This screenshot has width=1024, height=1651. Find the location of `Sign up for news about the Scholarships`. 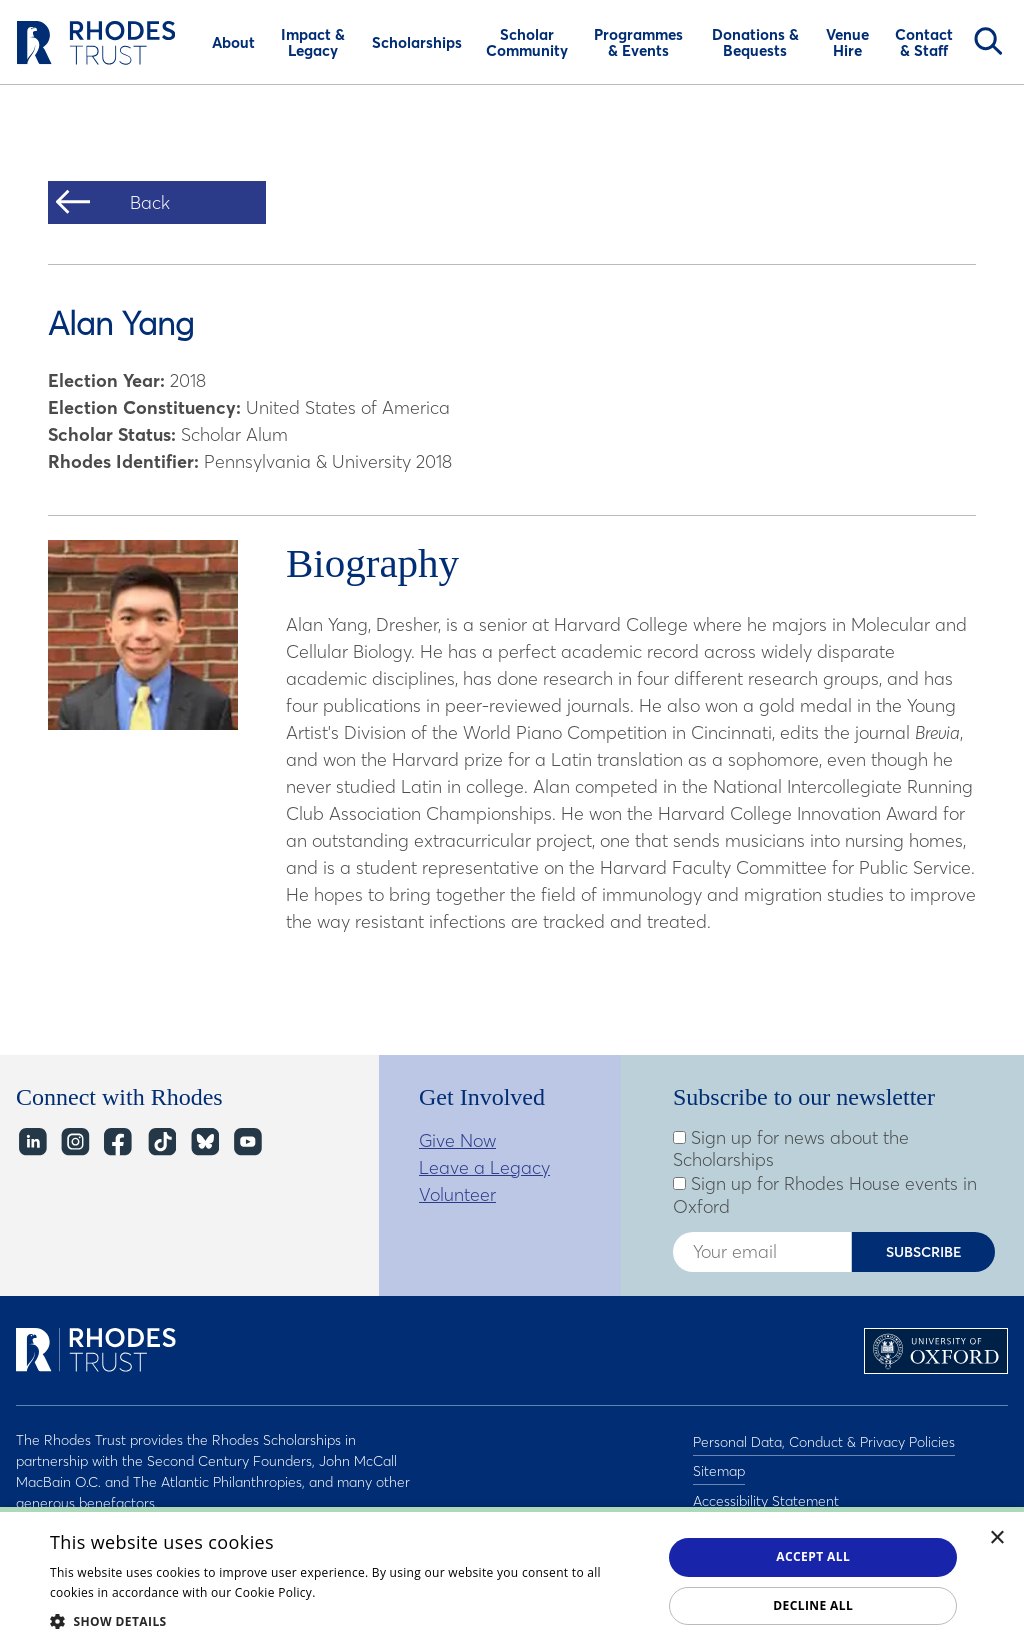

Sign up for news about the Scholarships is located at coordinates (791, 1149).